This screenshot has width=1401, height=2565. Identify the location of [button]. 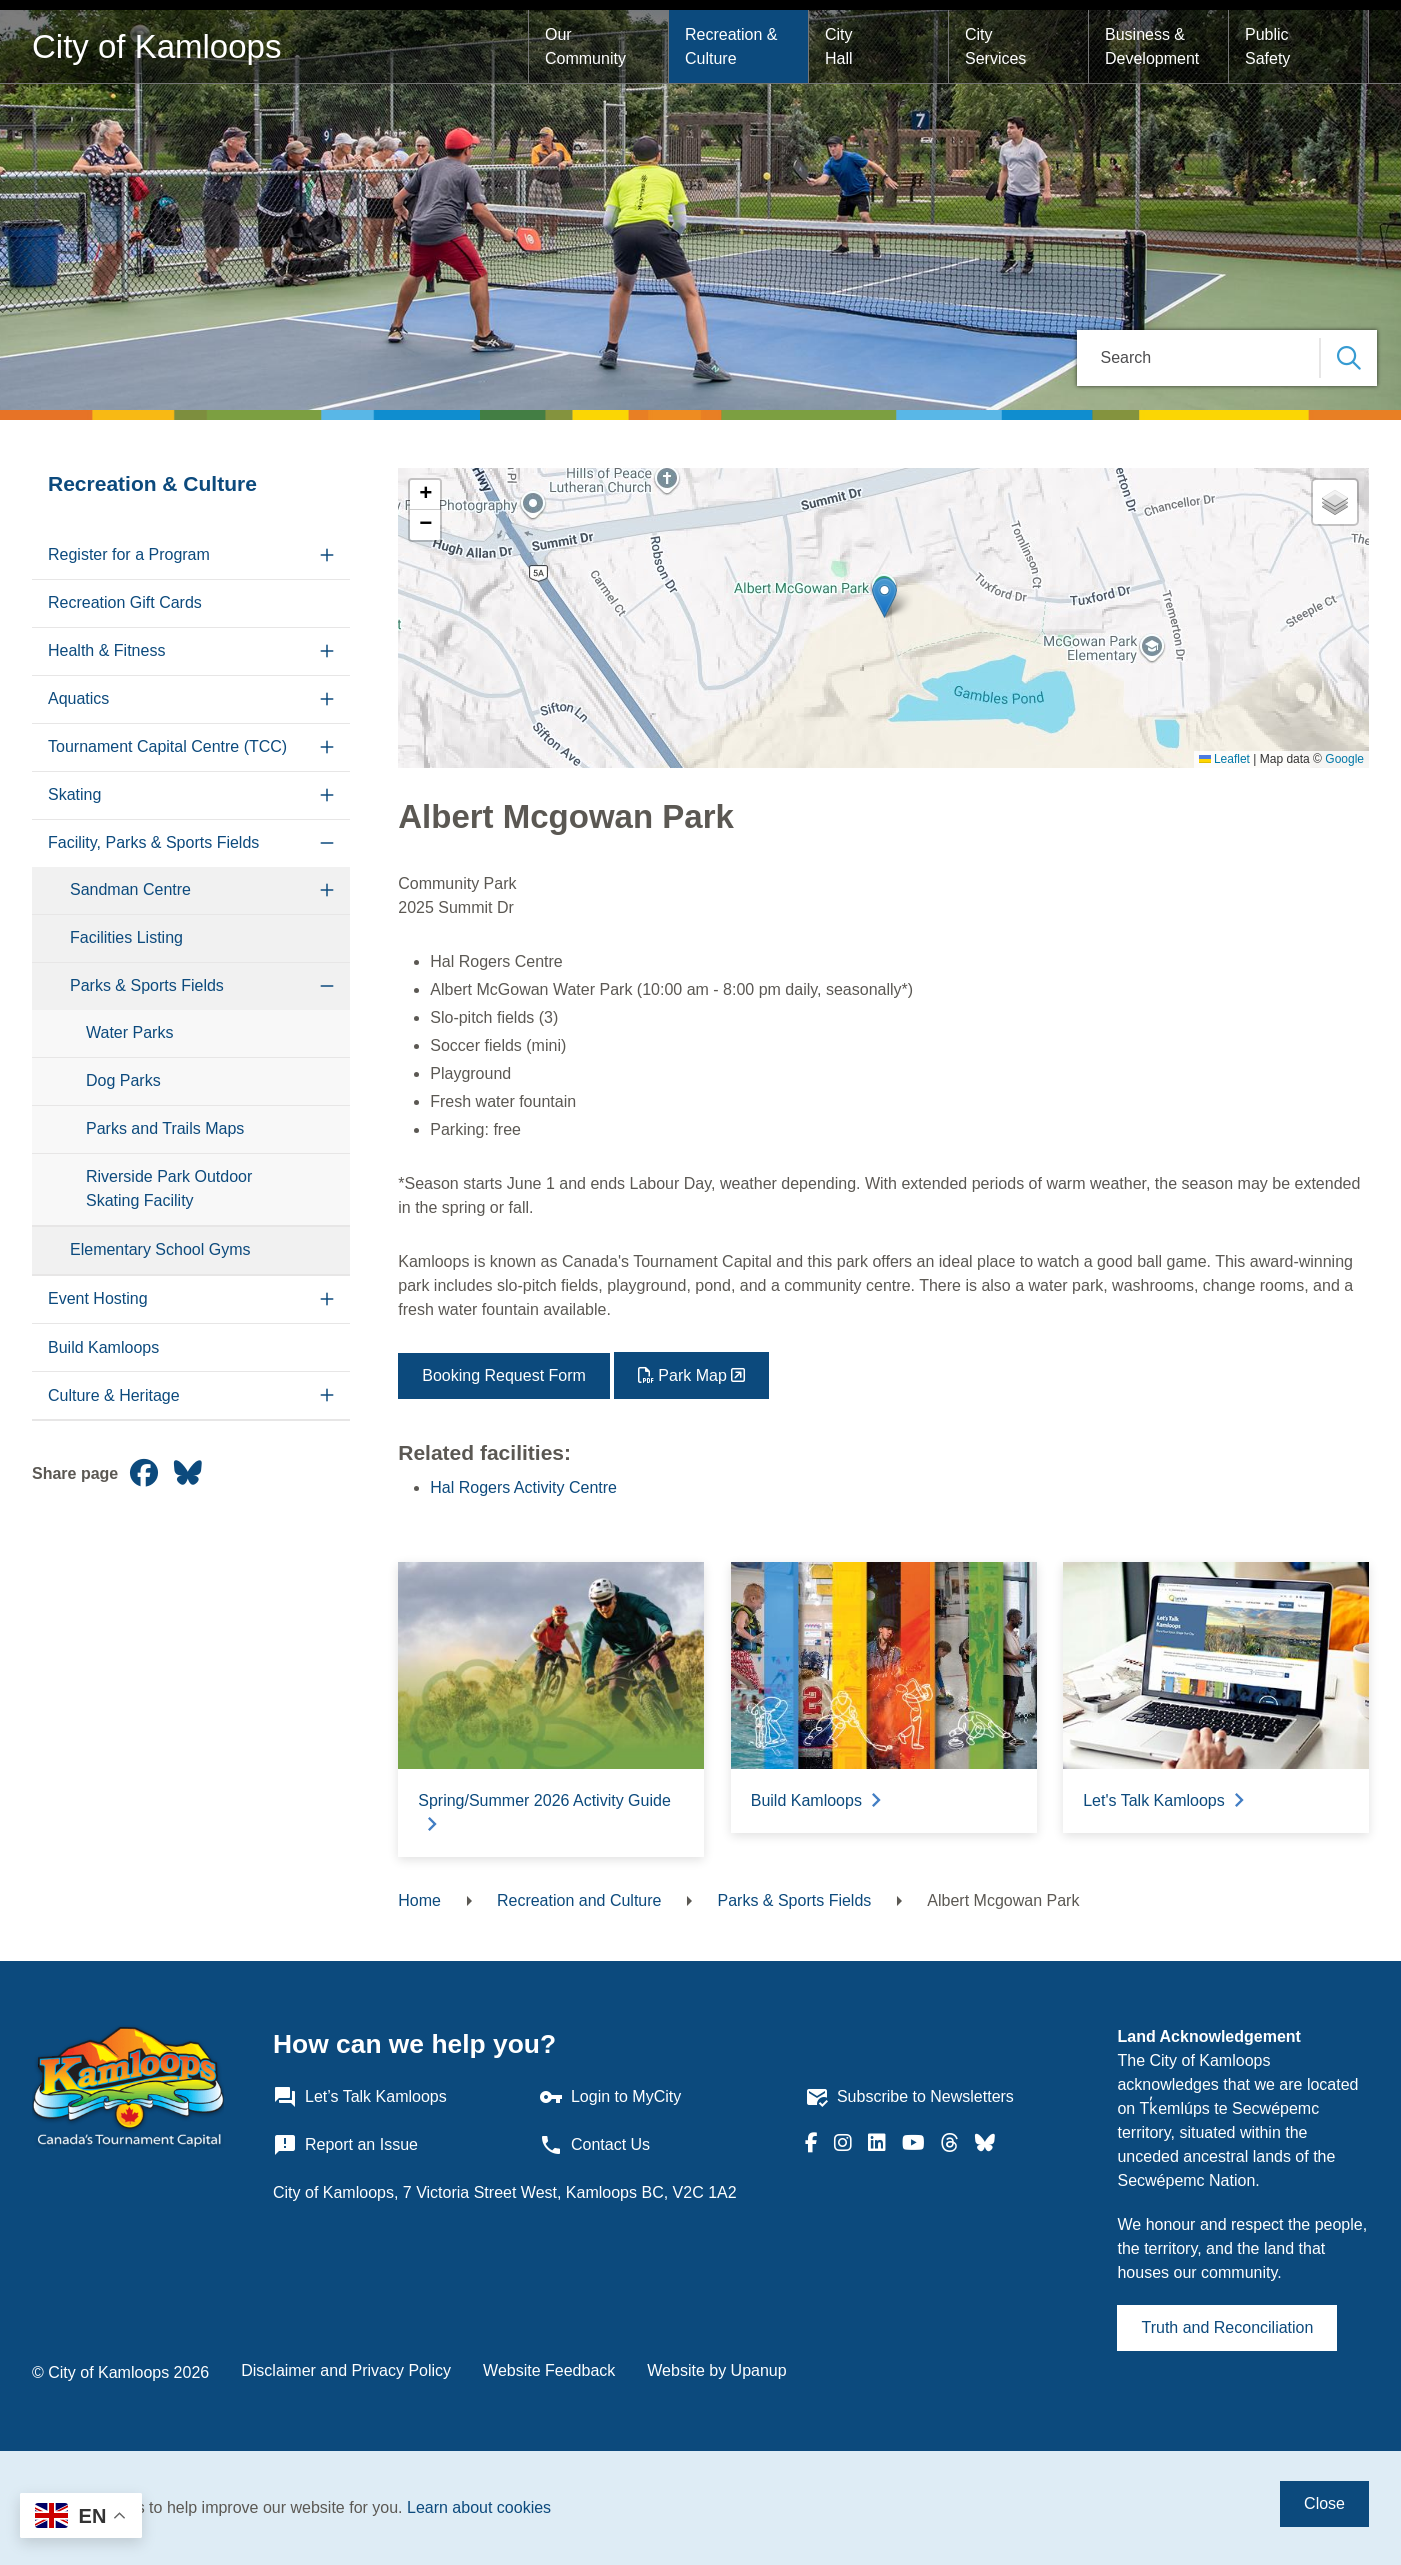
(884, 597).